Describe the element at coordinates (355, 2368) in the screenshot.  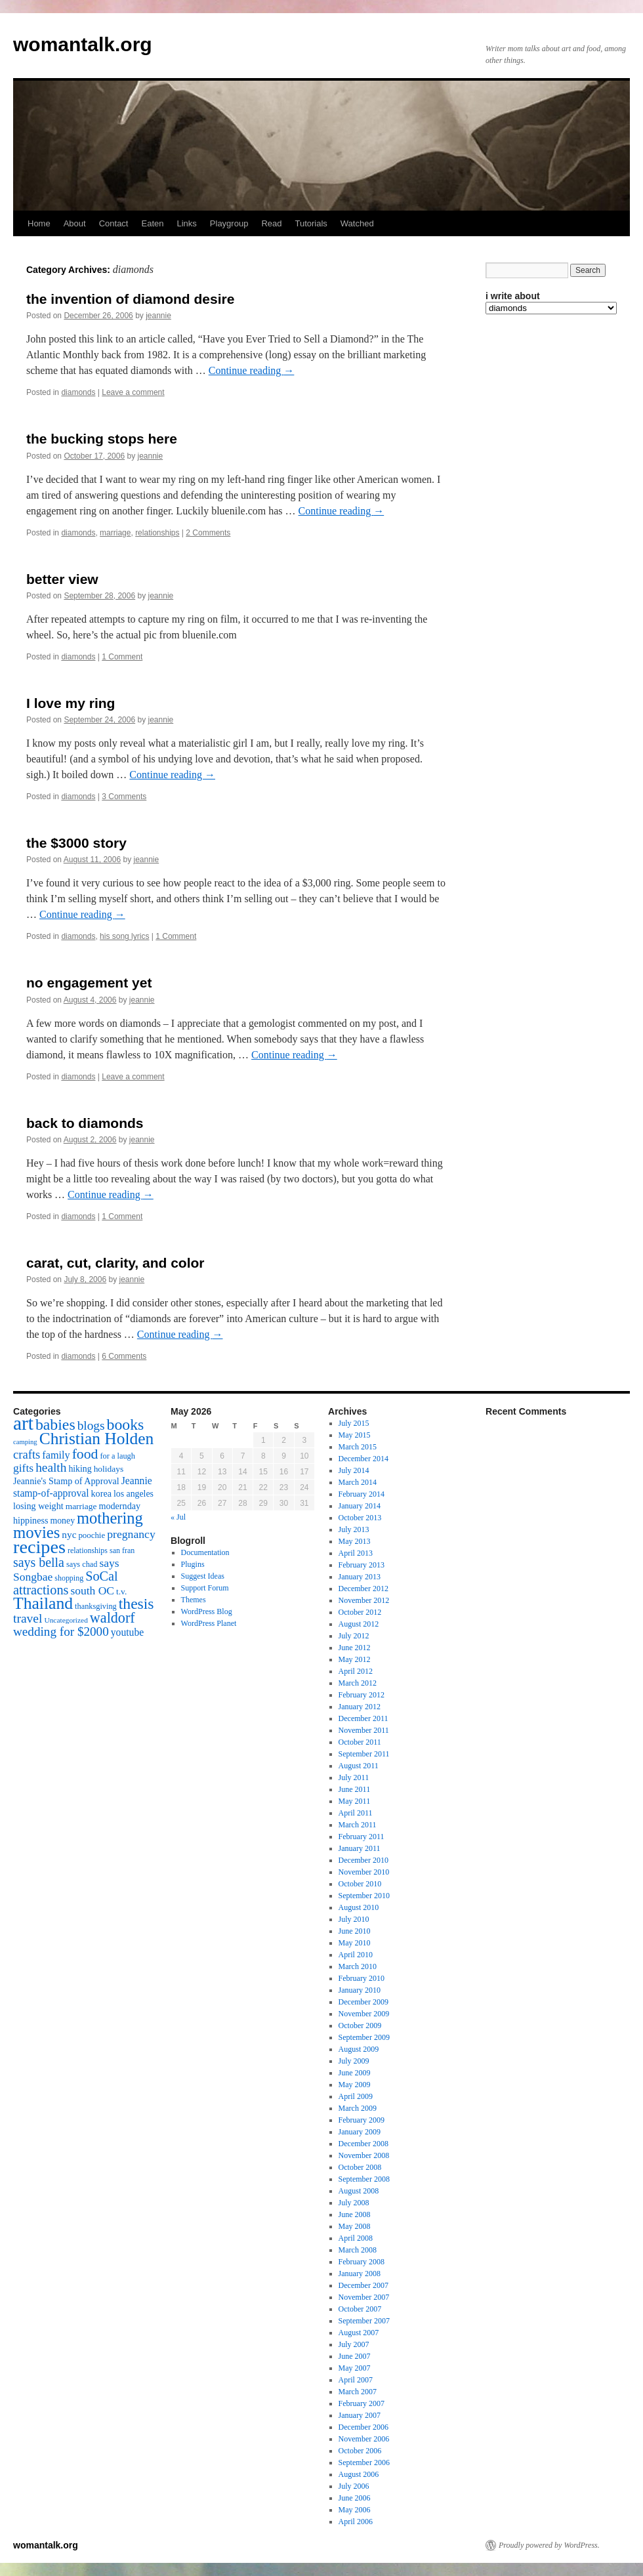
I see `May 2007` at that location.